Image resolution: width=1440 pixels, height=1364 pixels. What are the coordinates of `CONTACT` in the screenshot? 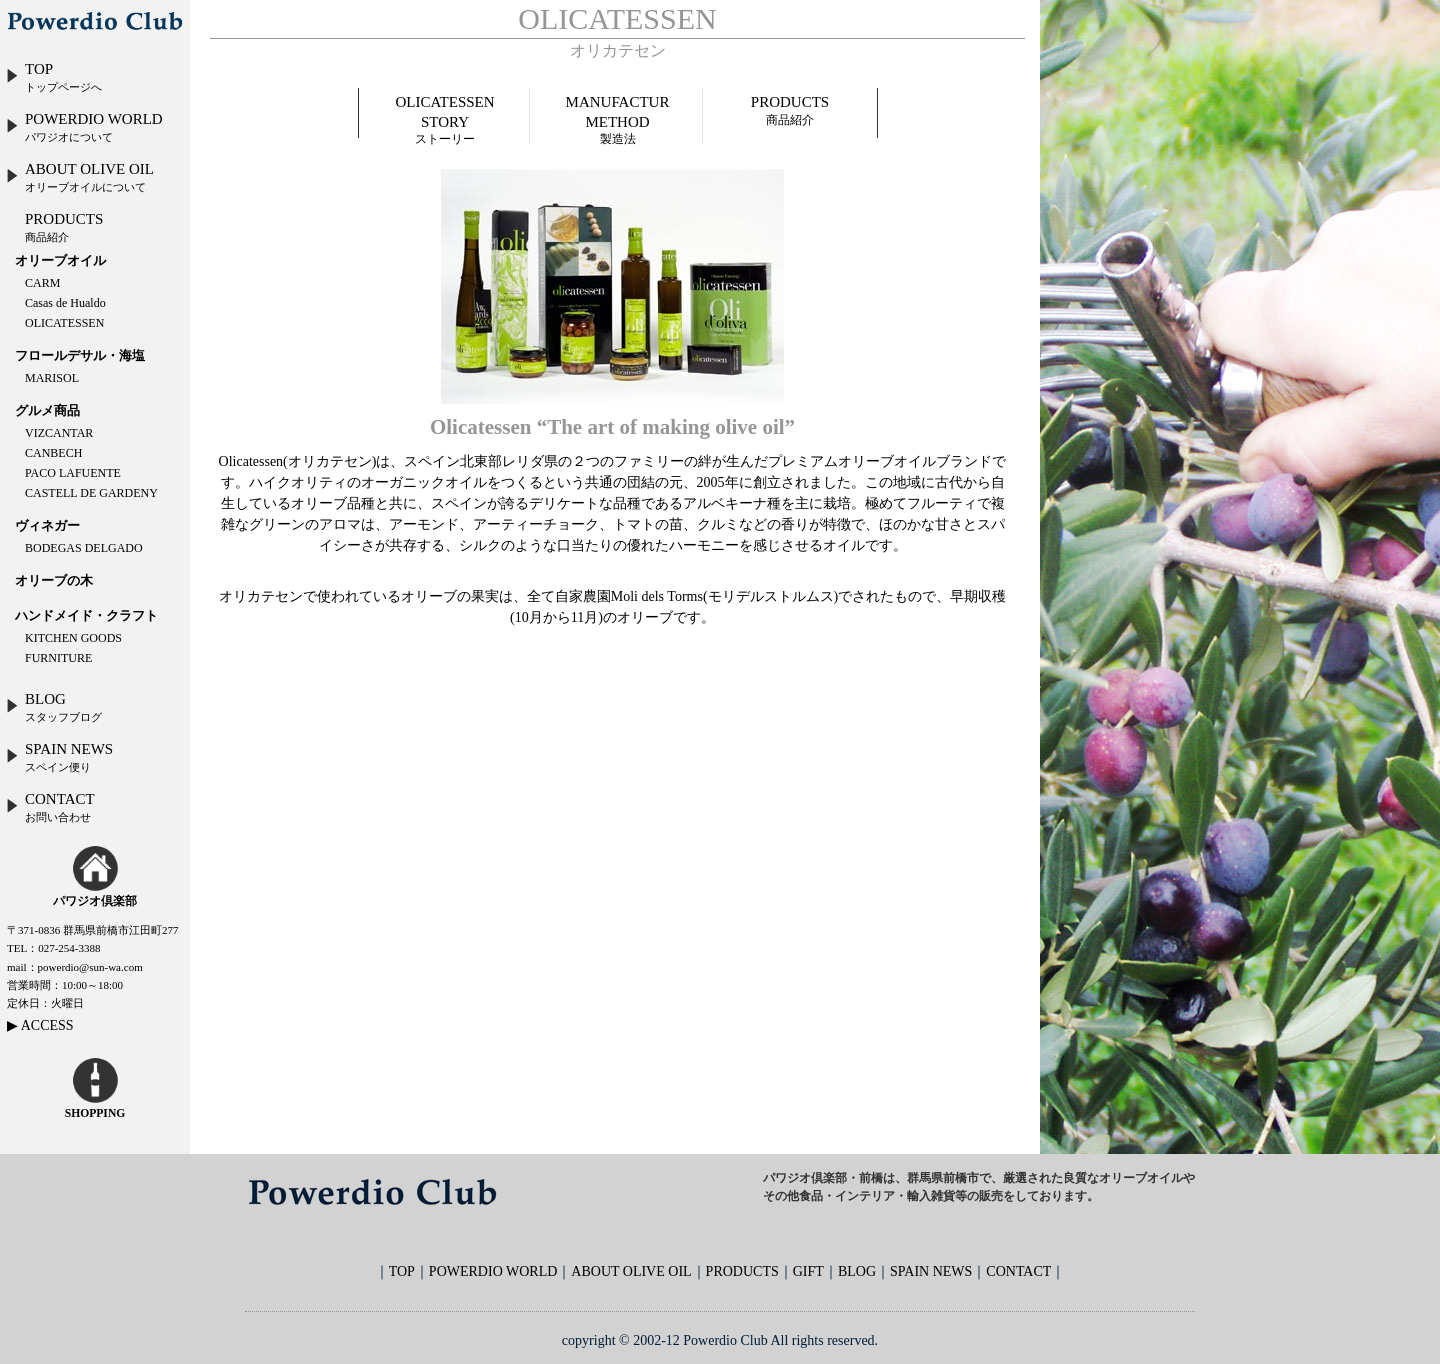 It's located at (50, 807).